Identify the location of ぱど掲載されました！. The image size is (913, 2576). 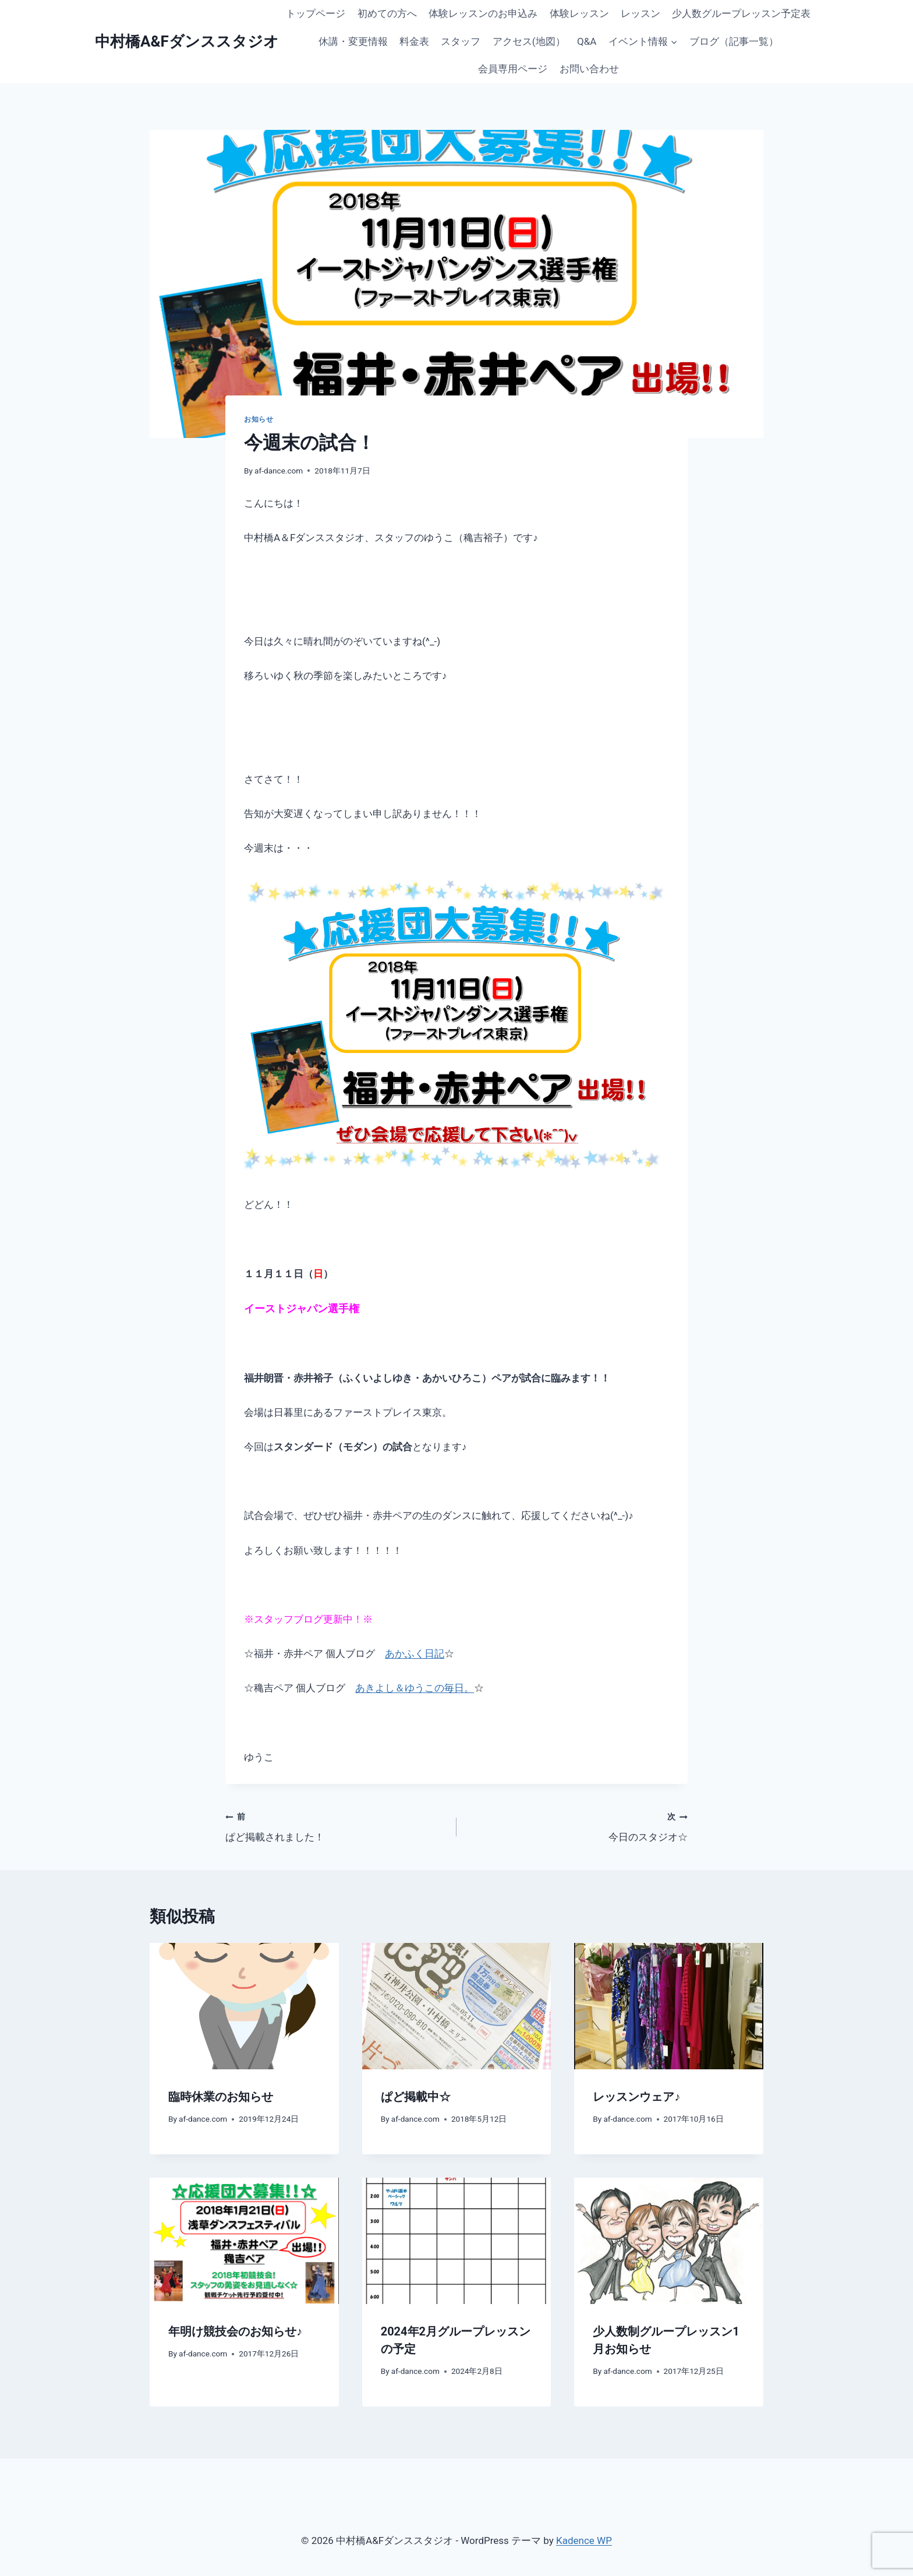
(336, 1825).